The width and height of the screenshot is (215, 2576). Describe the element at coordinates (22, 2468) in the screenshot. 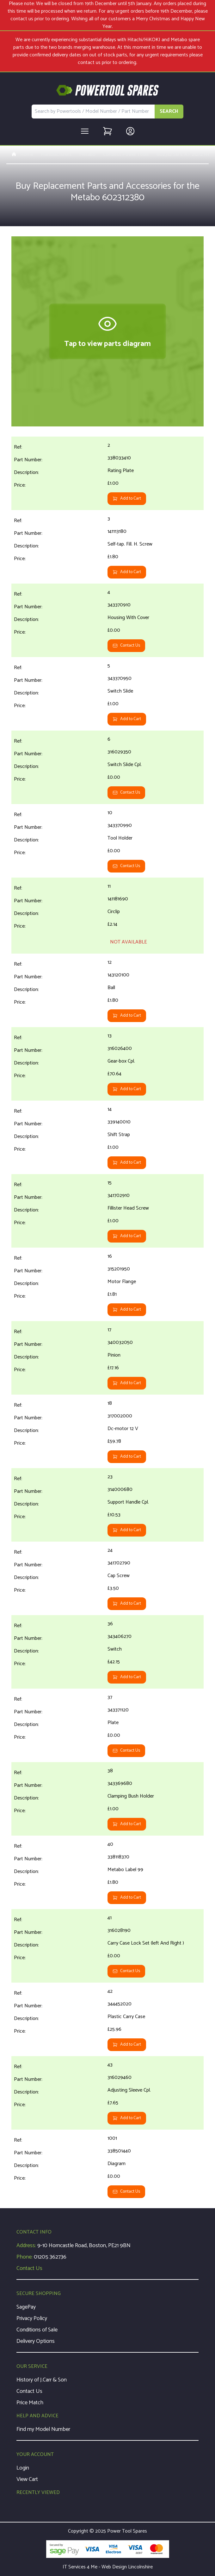

I see `Login` at that location.